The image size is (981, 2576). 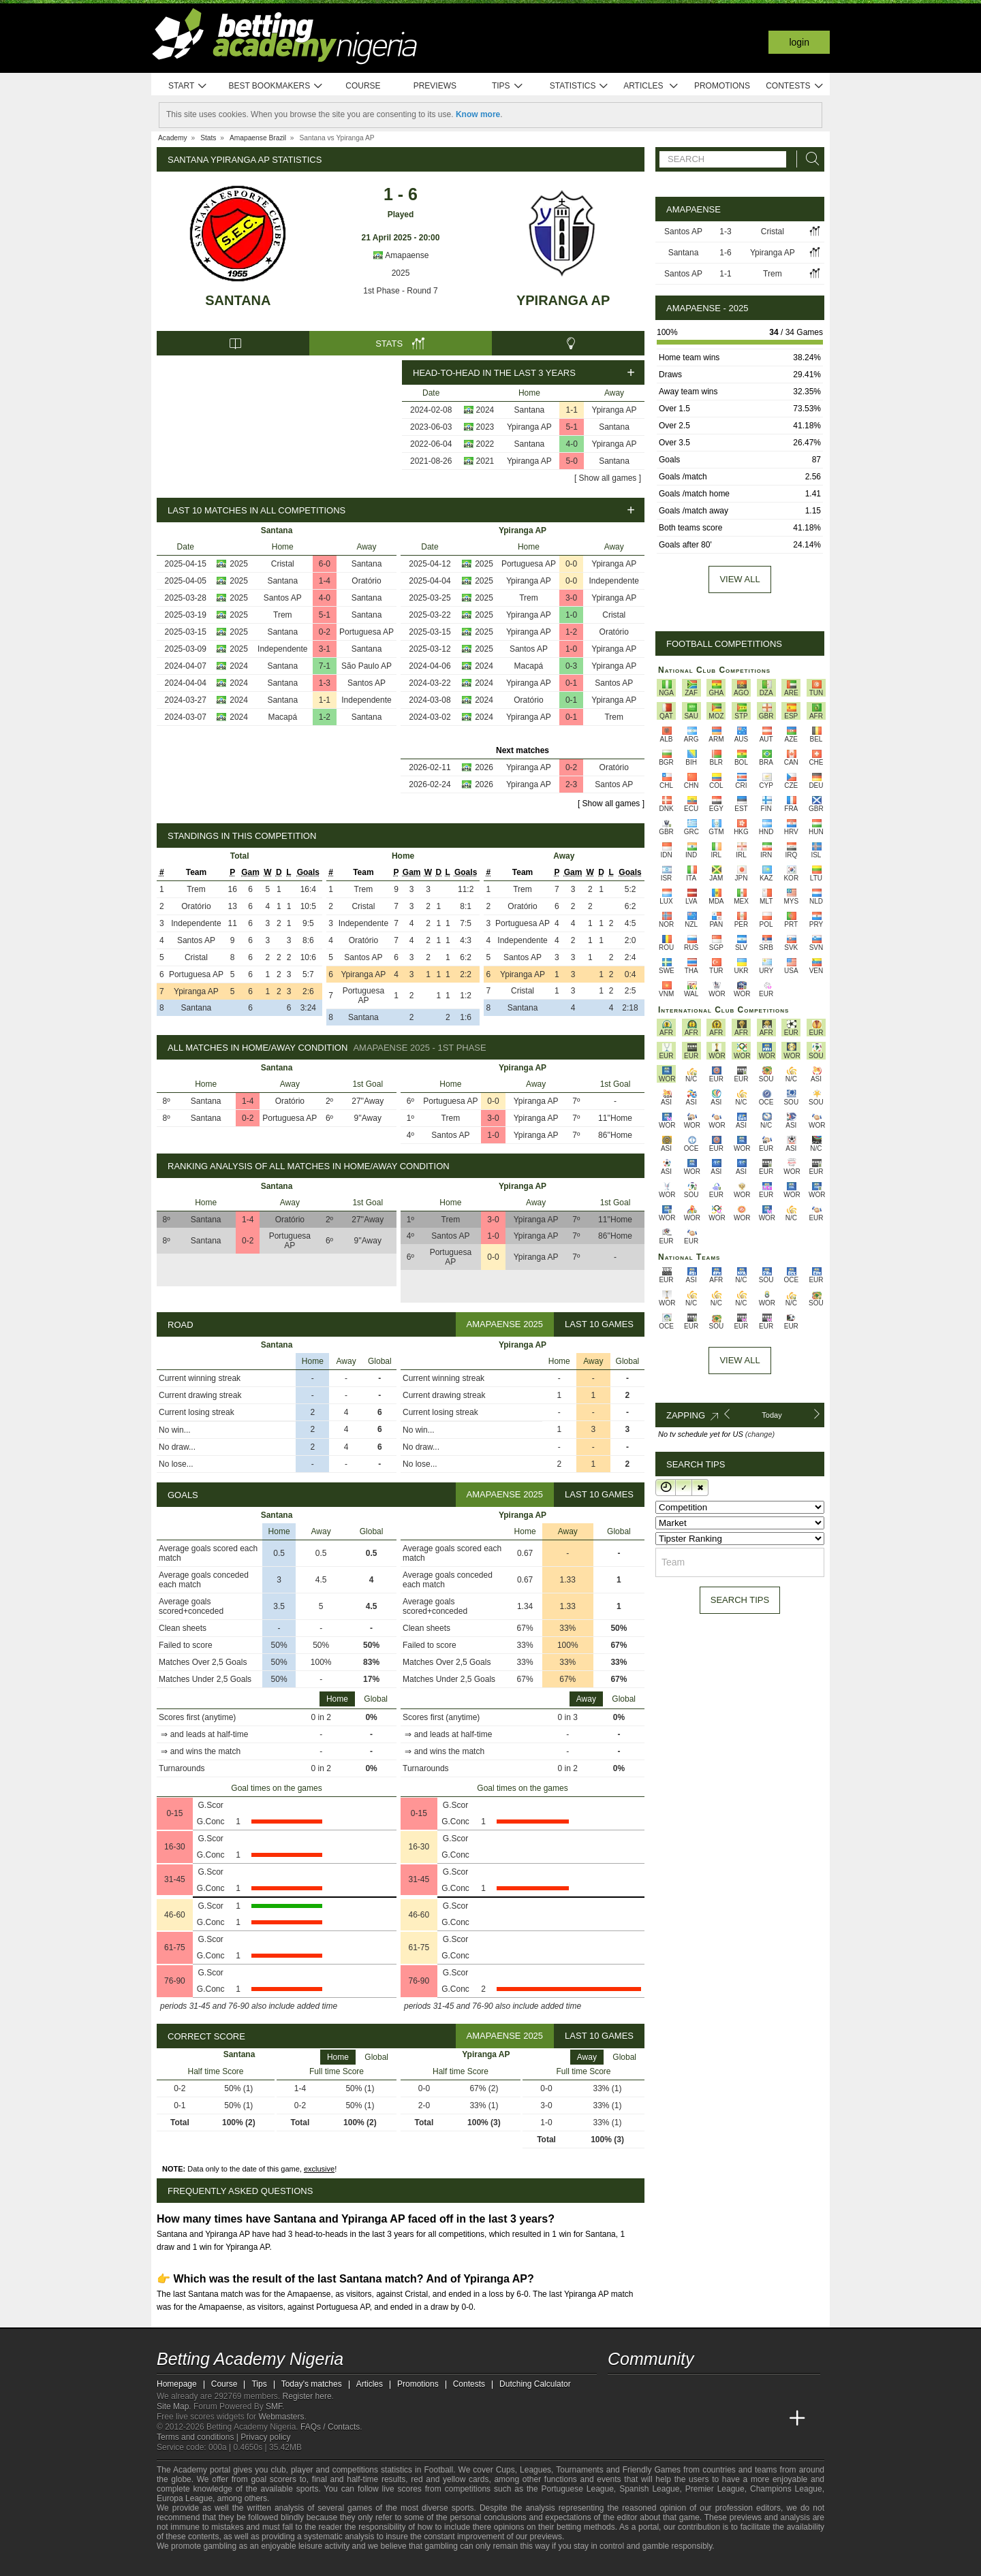 What do you see at coordinates (401, 255) in the screenshot?
I see `Amapaense` at bounding box center [401, 255].